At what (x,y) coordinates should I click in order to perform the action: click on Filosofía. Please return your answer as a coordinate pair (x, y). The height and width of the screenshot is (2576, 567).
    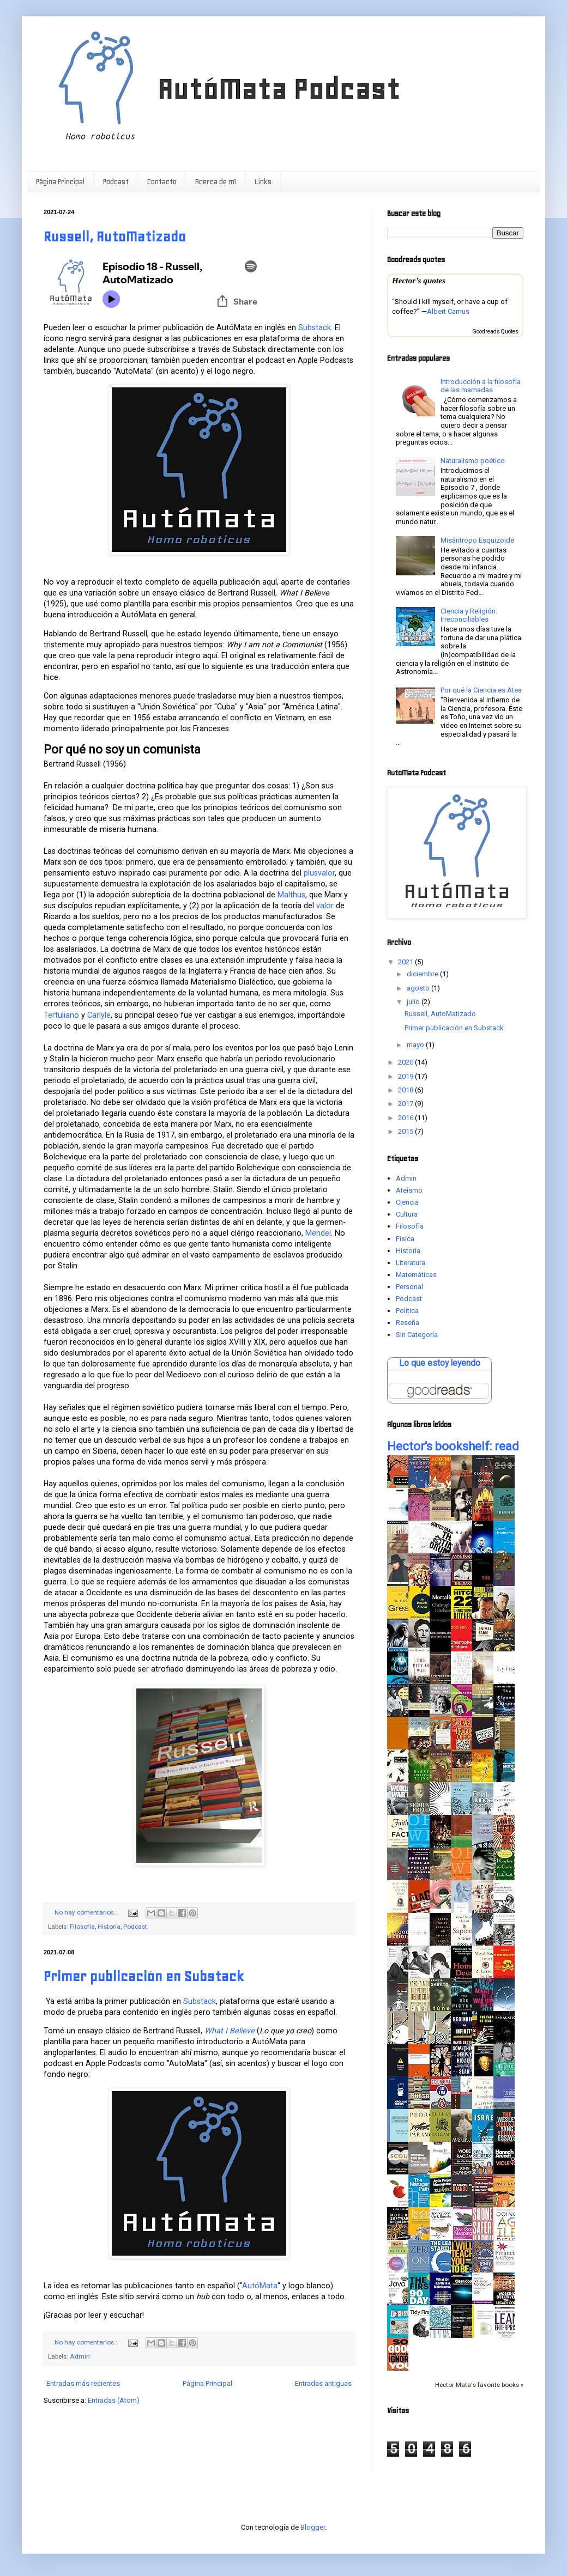
    Looking at the image, I should click on (82, 1926).